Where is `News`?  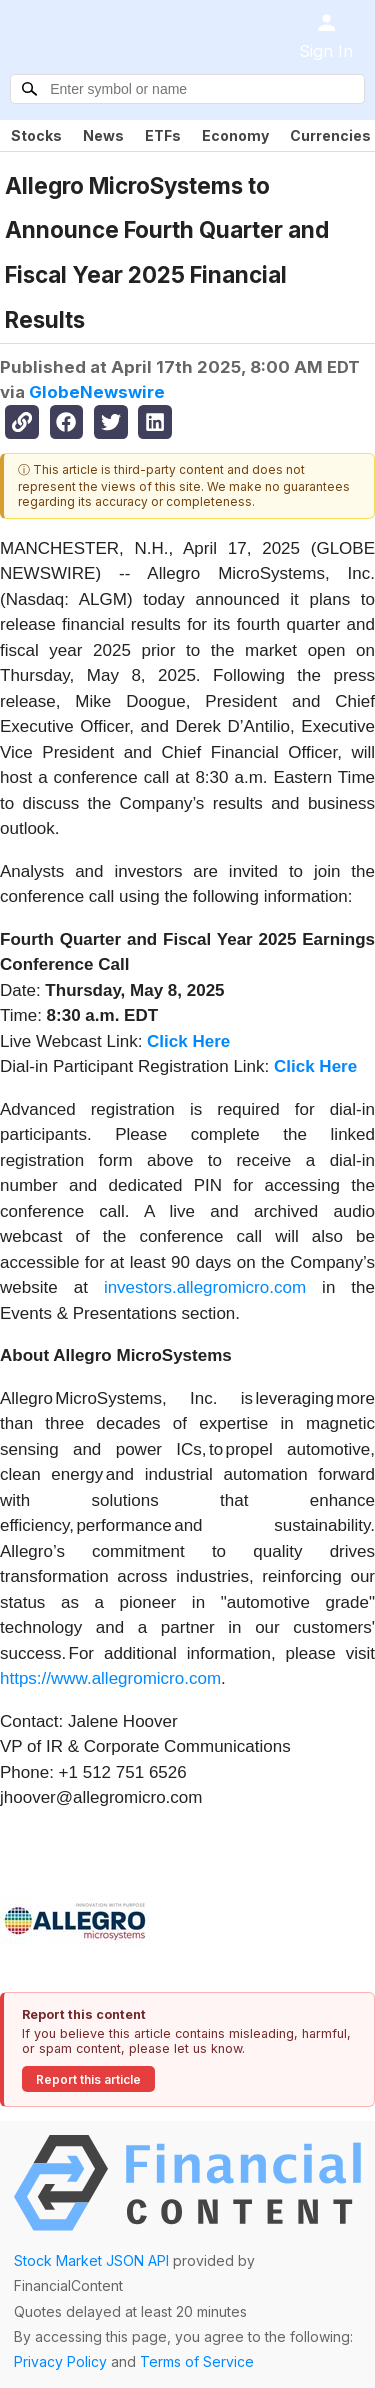
News is located at coordinates (103, 135).